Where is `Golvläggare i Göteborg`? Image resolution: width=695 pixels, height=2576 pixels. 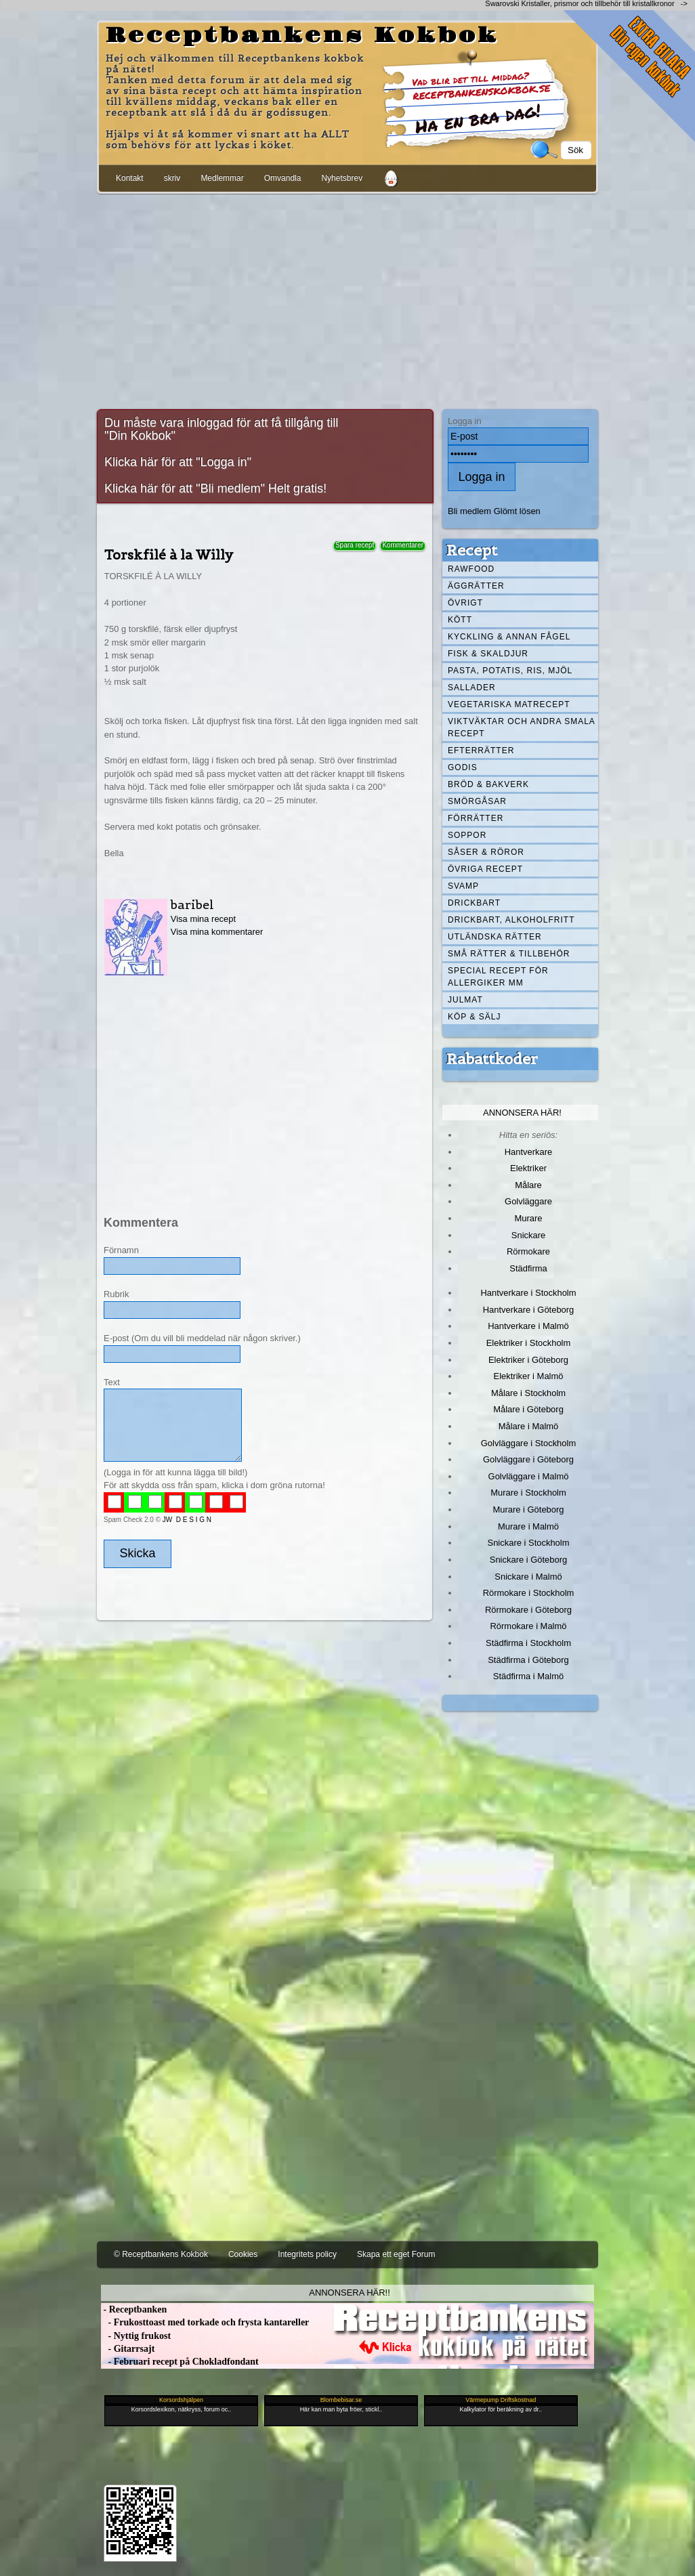 Golvläggare i Göteborg is located at coordinates (528, 1459).